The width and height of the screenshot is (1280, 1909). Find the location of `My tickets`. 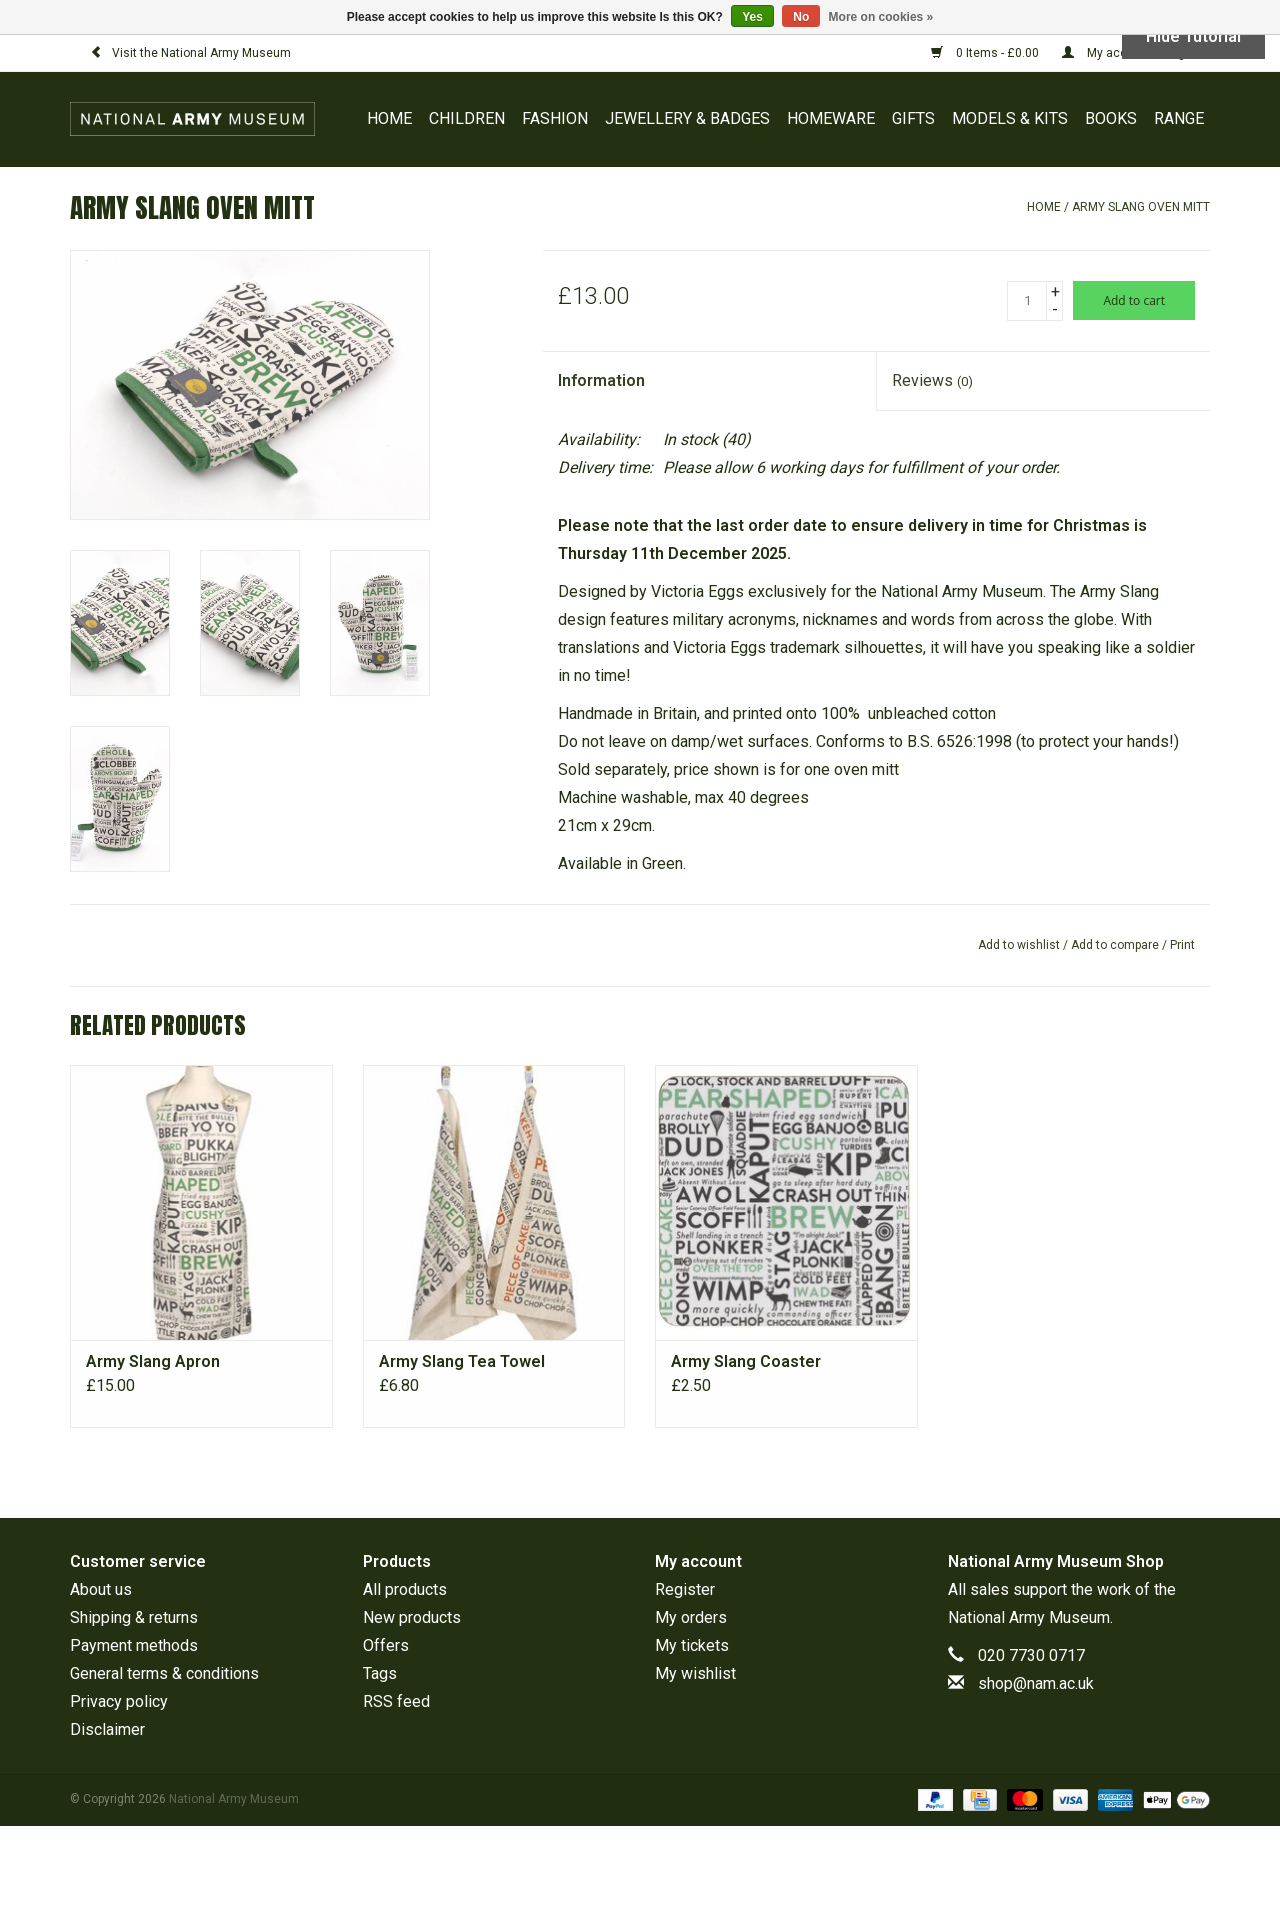

My tickets is located at coordinates (692, 1645).